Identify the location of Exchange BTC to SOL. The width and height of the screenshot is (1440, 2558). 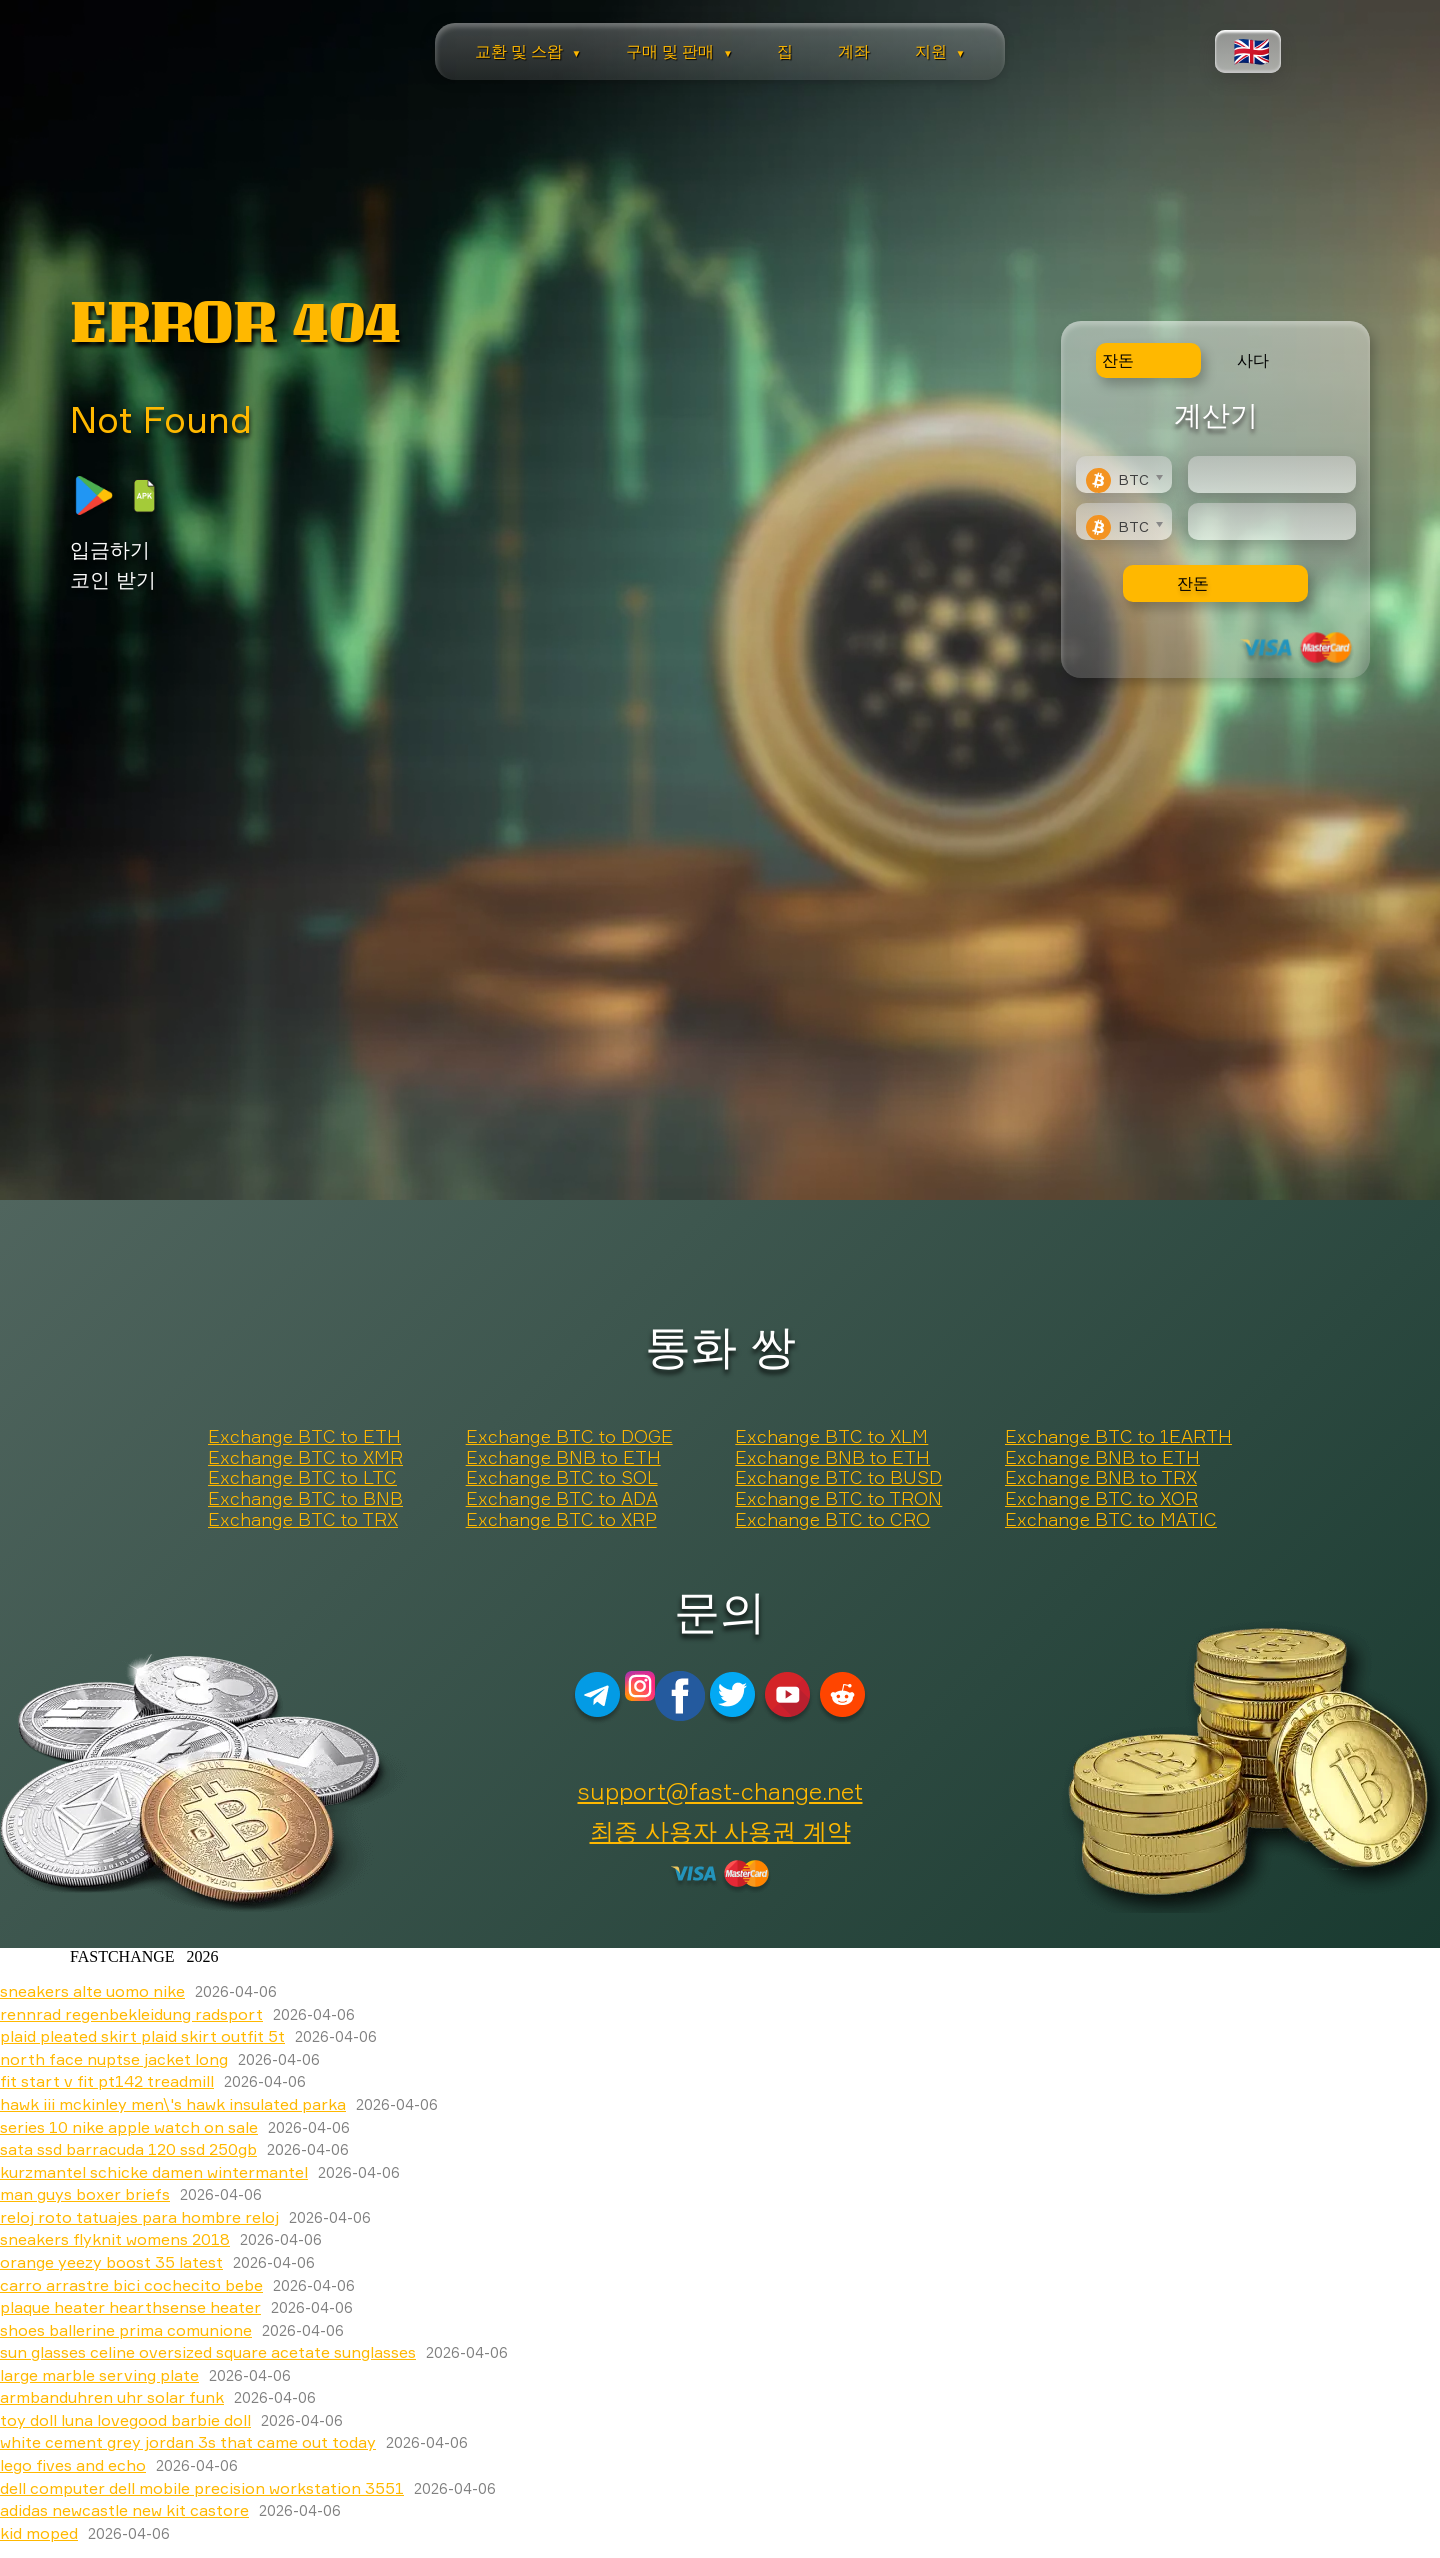
(562, 1478).